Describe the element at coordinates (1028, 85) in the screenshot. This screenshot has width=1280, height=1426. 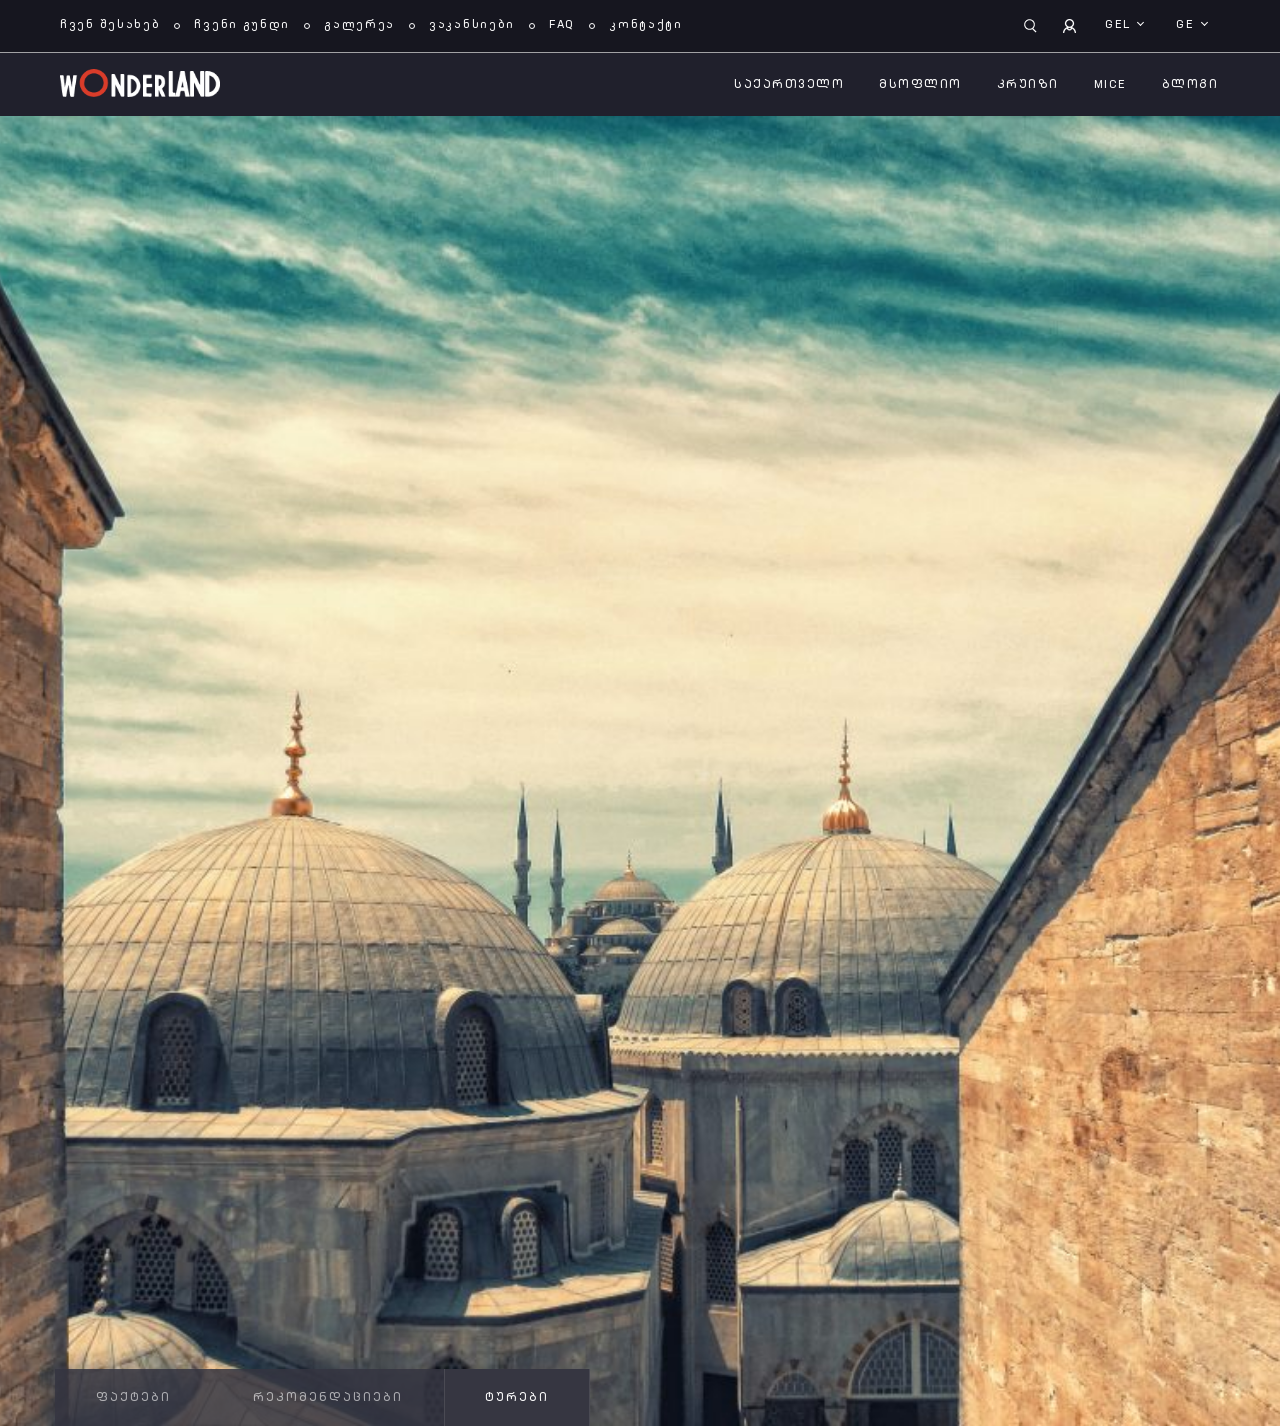
I see `კრუიზი` at that location.